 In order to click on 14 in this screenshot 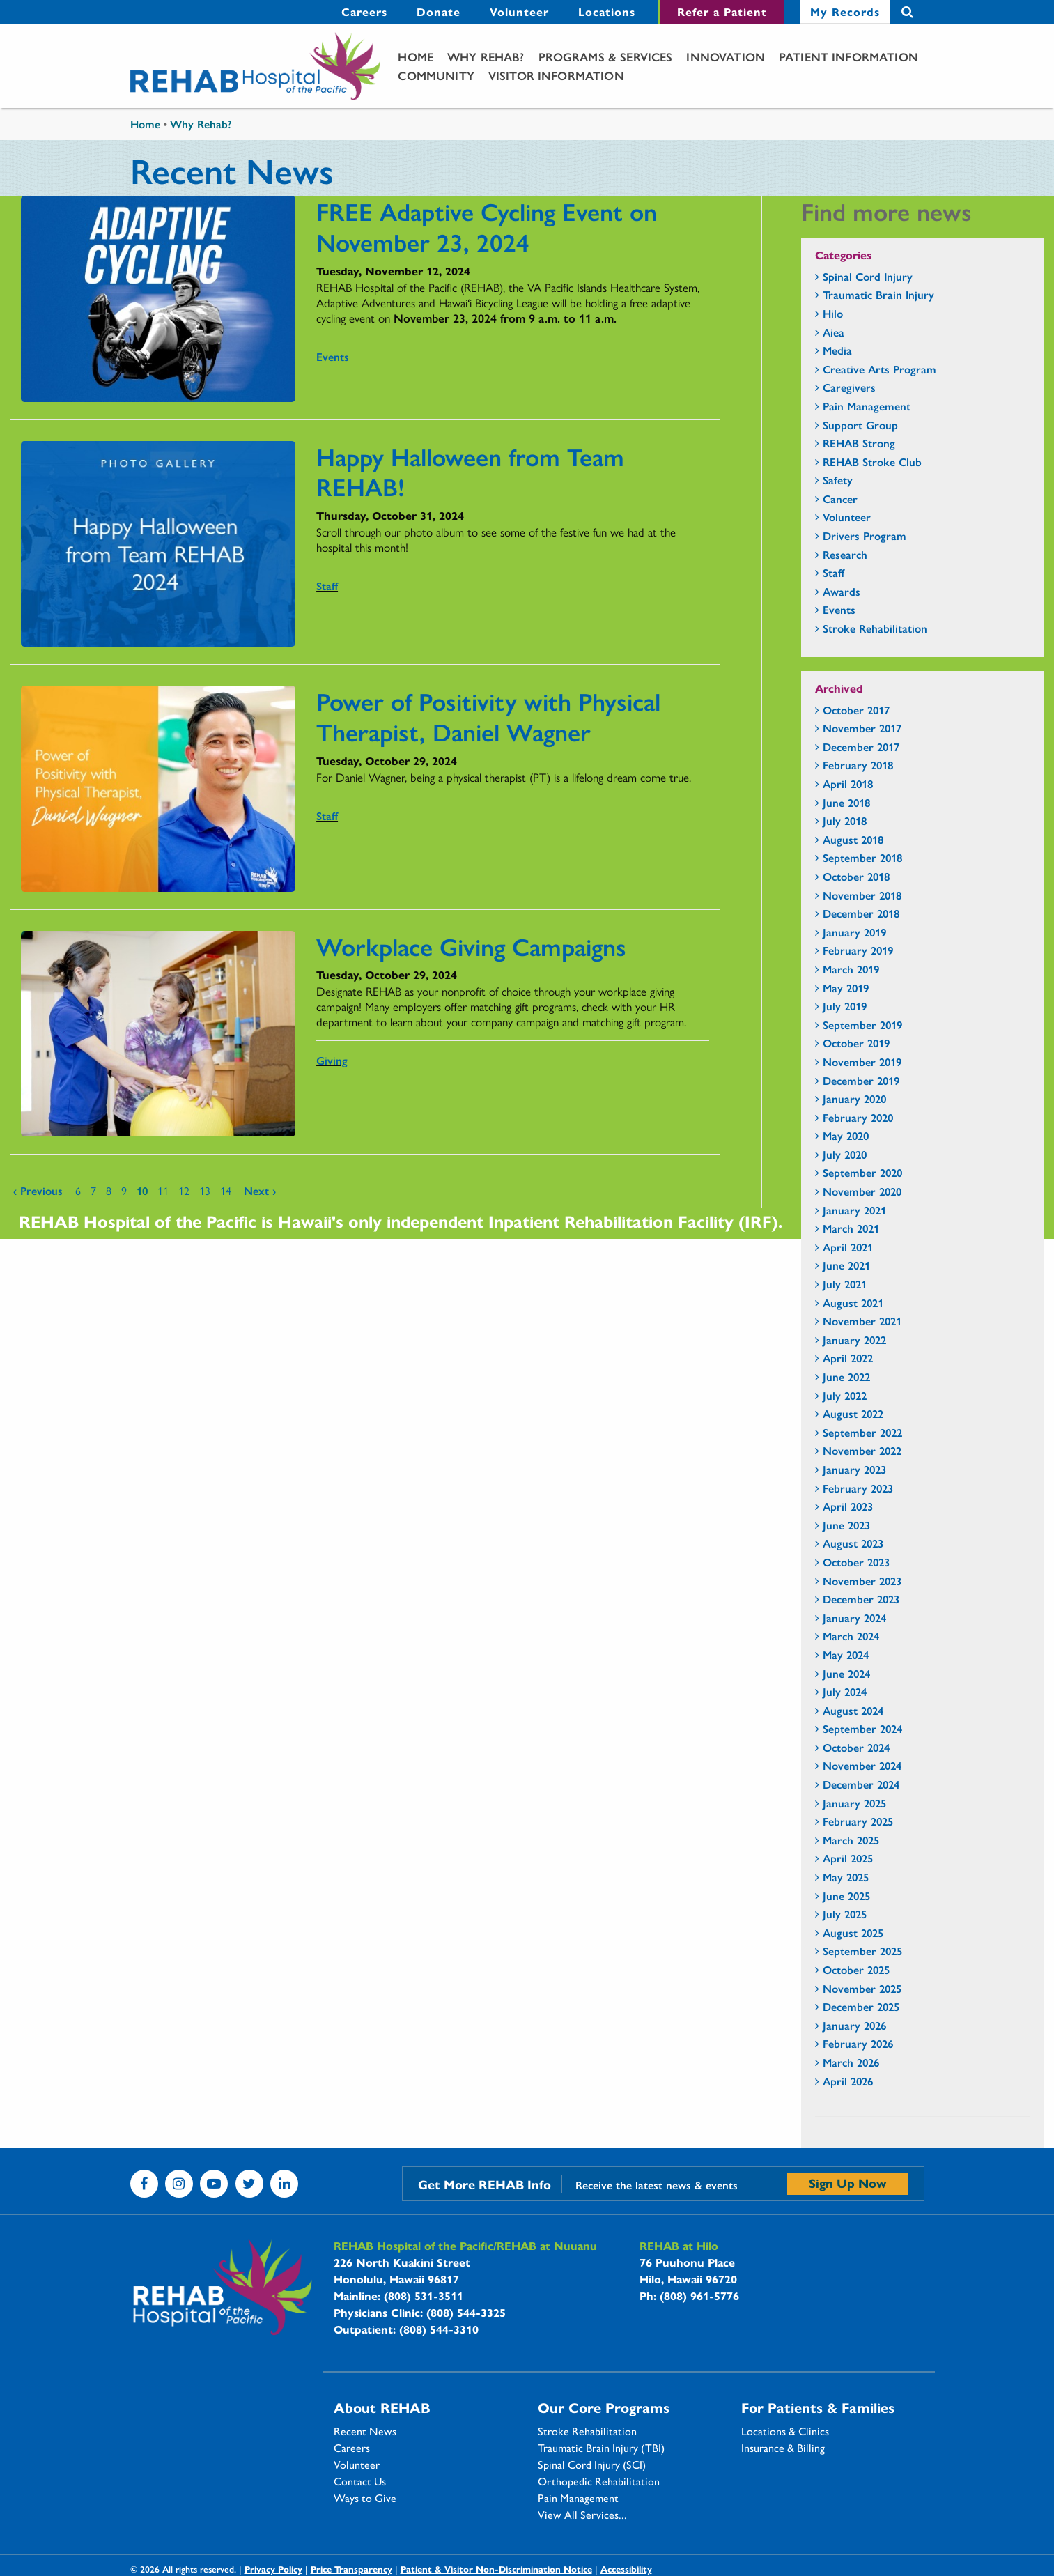, I will do `click(225, 1190)`.